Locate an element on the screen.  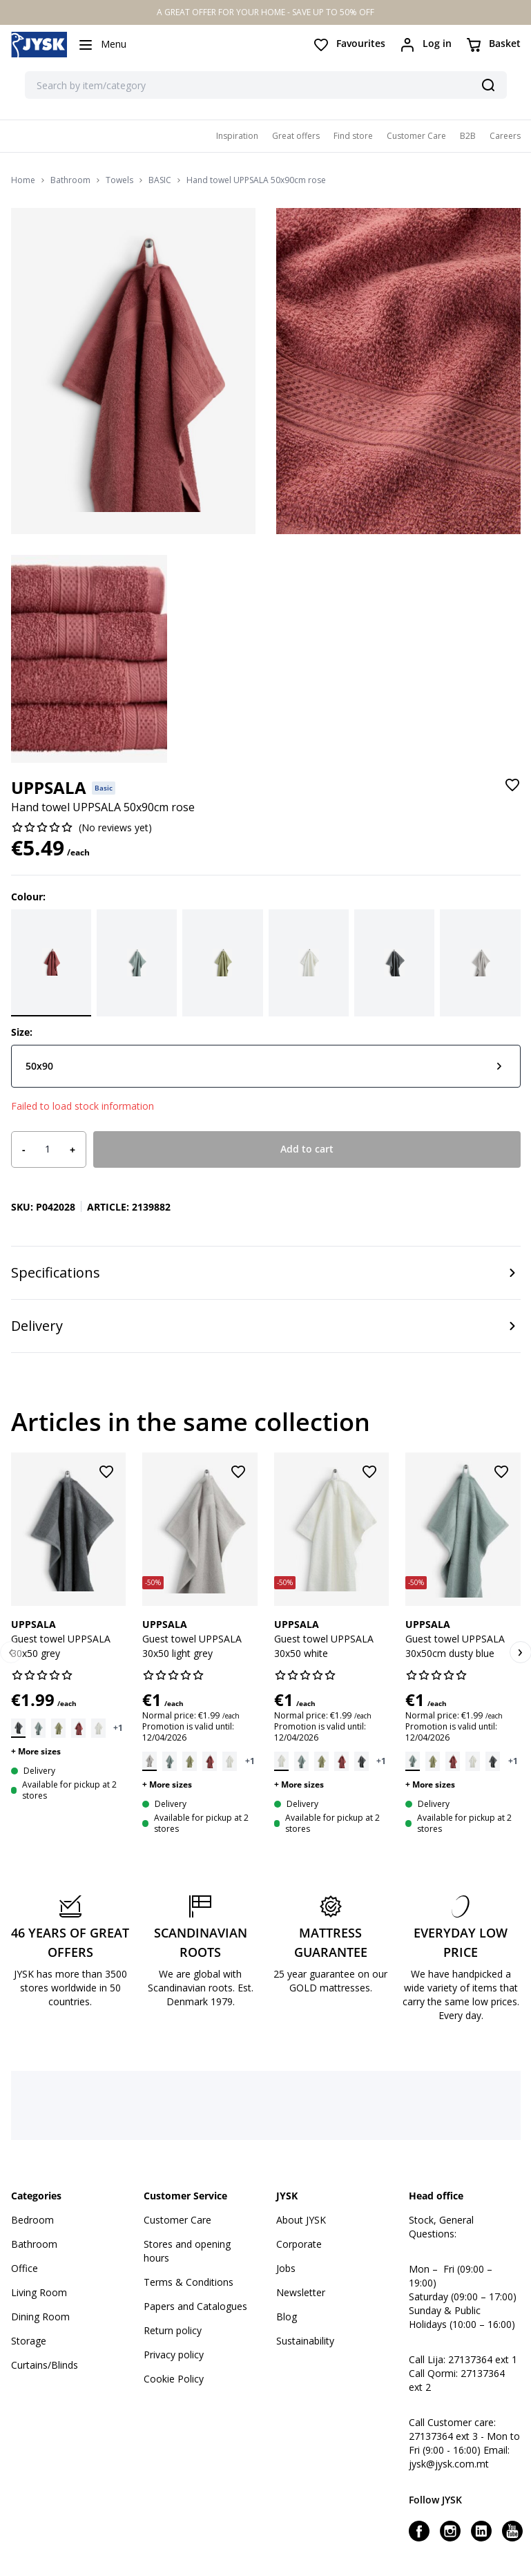
Terms & Conditions is located at coordinates (188, 2282).